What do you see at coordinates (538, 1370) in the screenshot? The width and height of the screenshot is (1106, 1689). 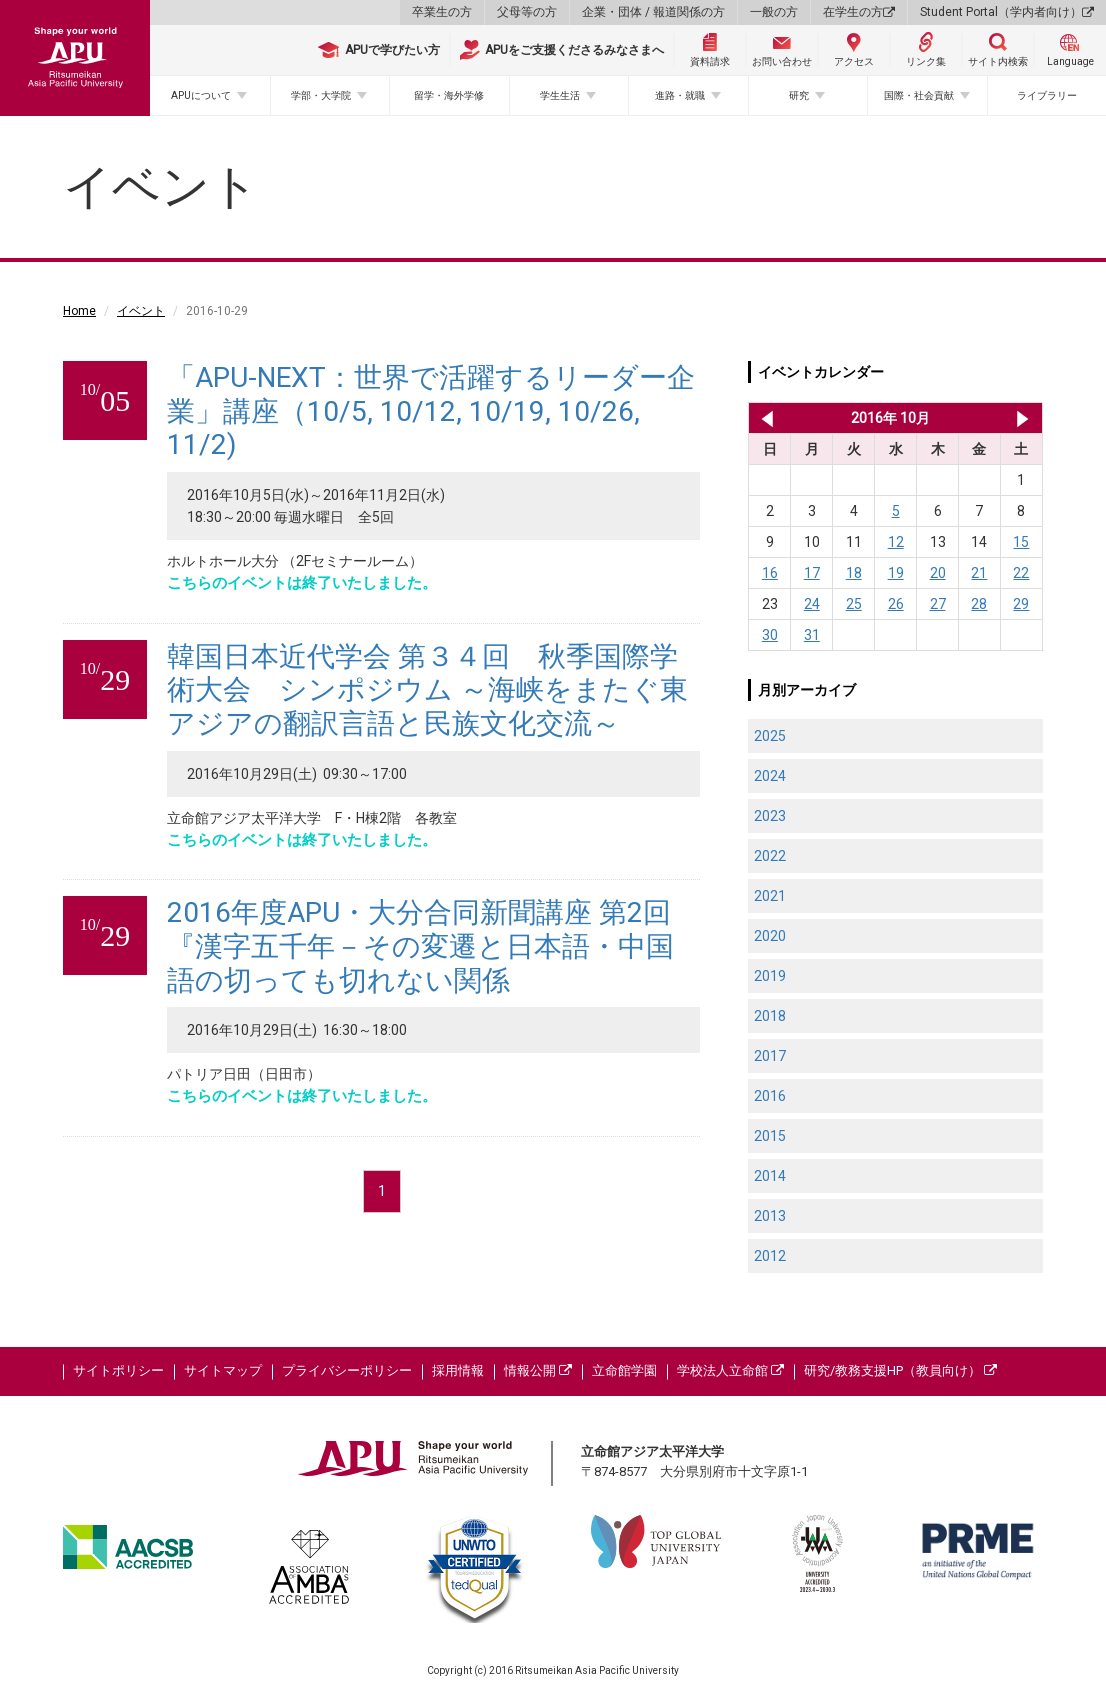 I see `情報公開` at bounding box center [538, 1370].